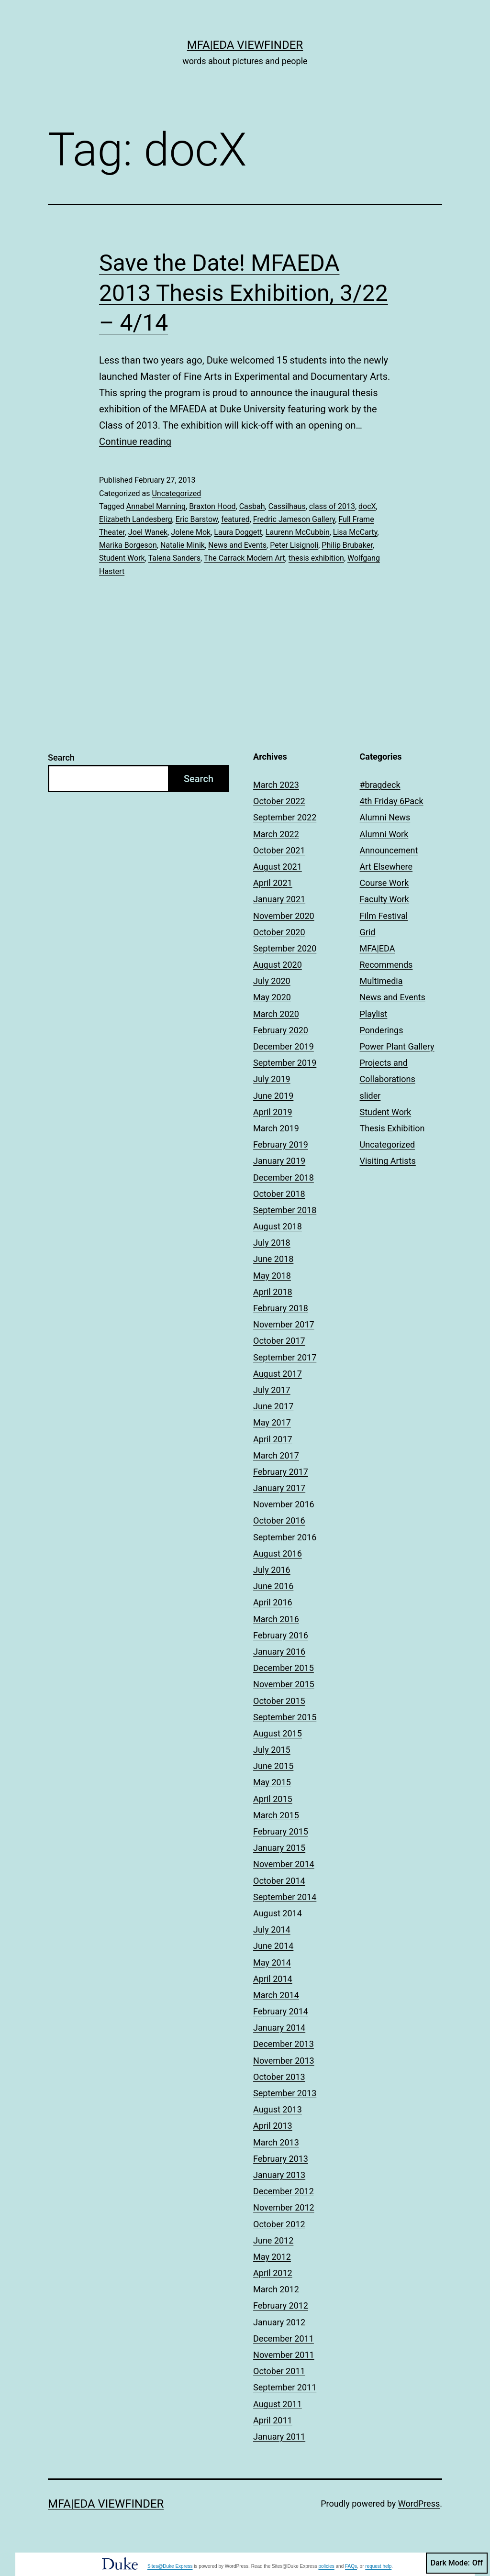 This screenshot has height=2576, width=490. I want to click on Film Festival, so click(384, 916).